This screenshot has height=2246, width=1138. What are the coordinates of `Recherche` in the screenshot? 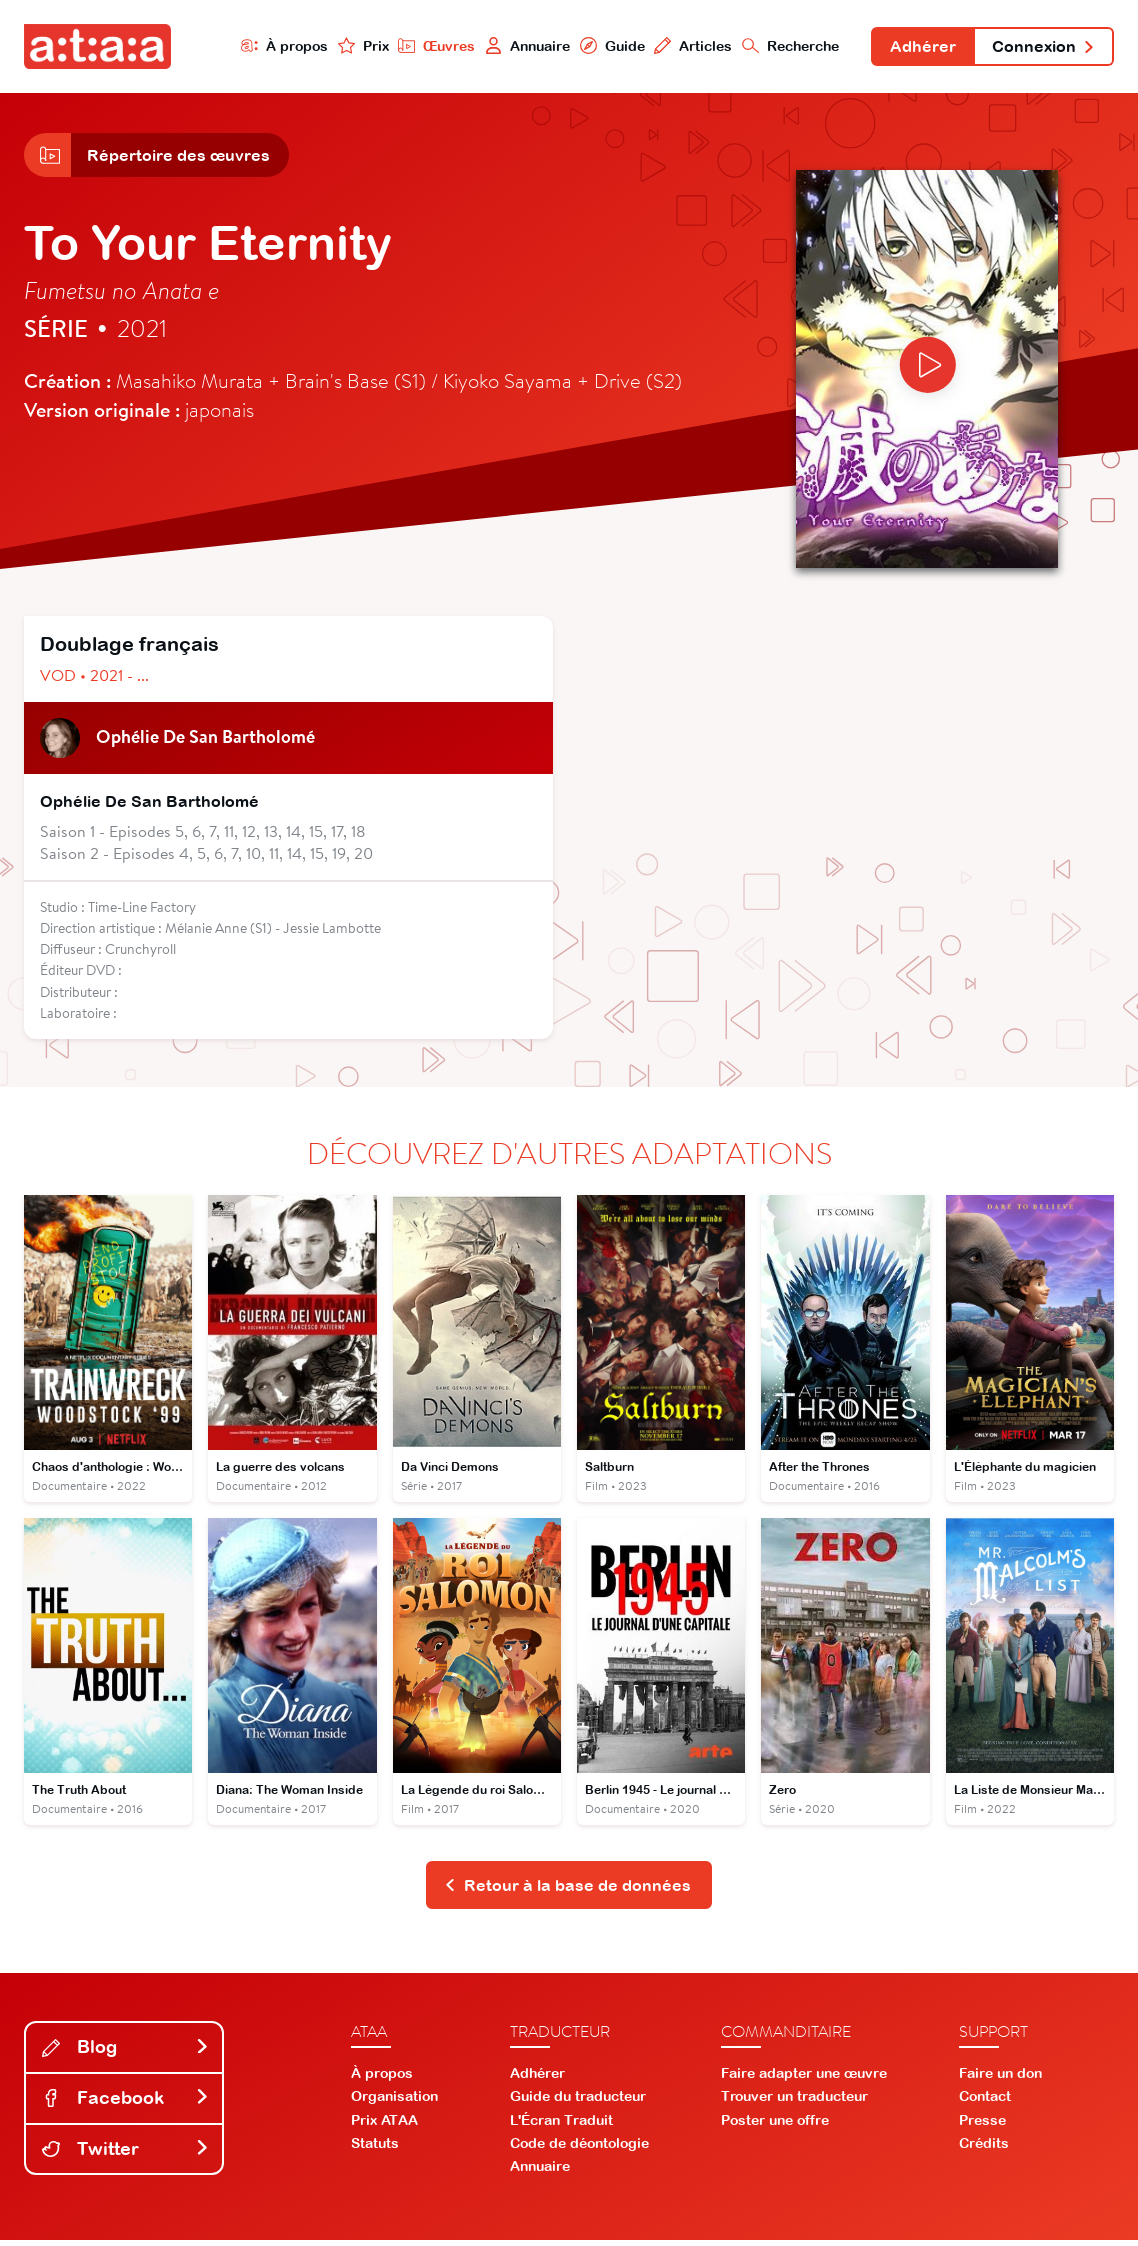 It's located at (786, 46).